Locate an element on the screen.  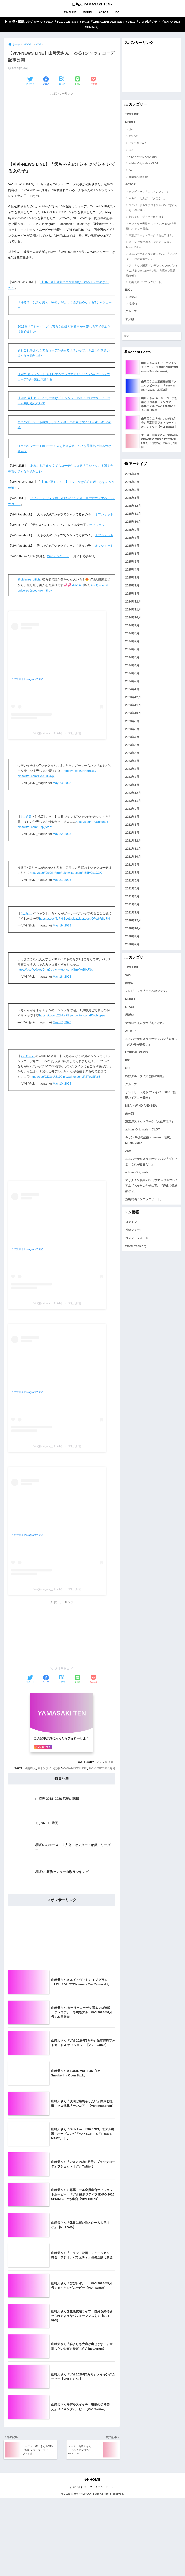
キリン 午後の紅茶 × imase「恋衣」Music Video is located at coordinates (149, 244).